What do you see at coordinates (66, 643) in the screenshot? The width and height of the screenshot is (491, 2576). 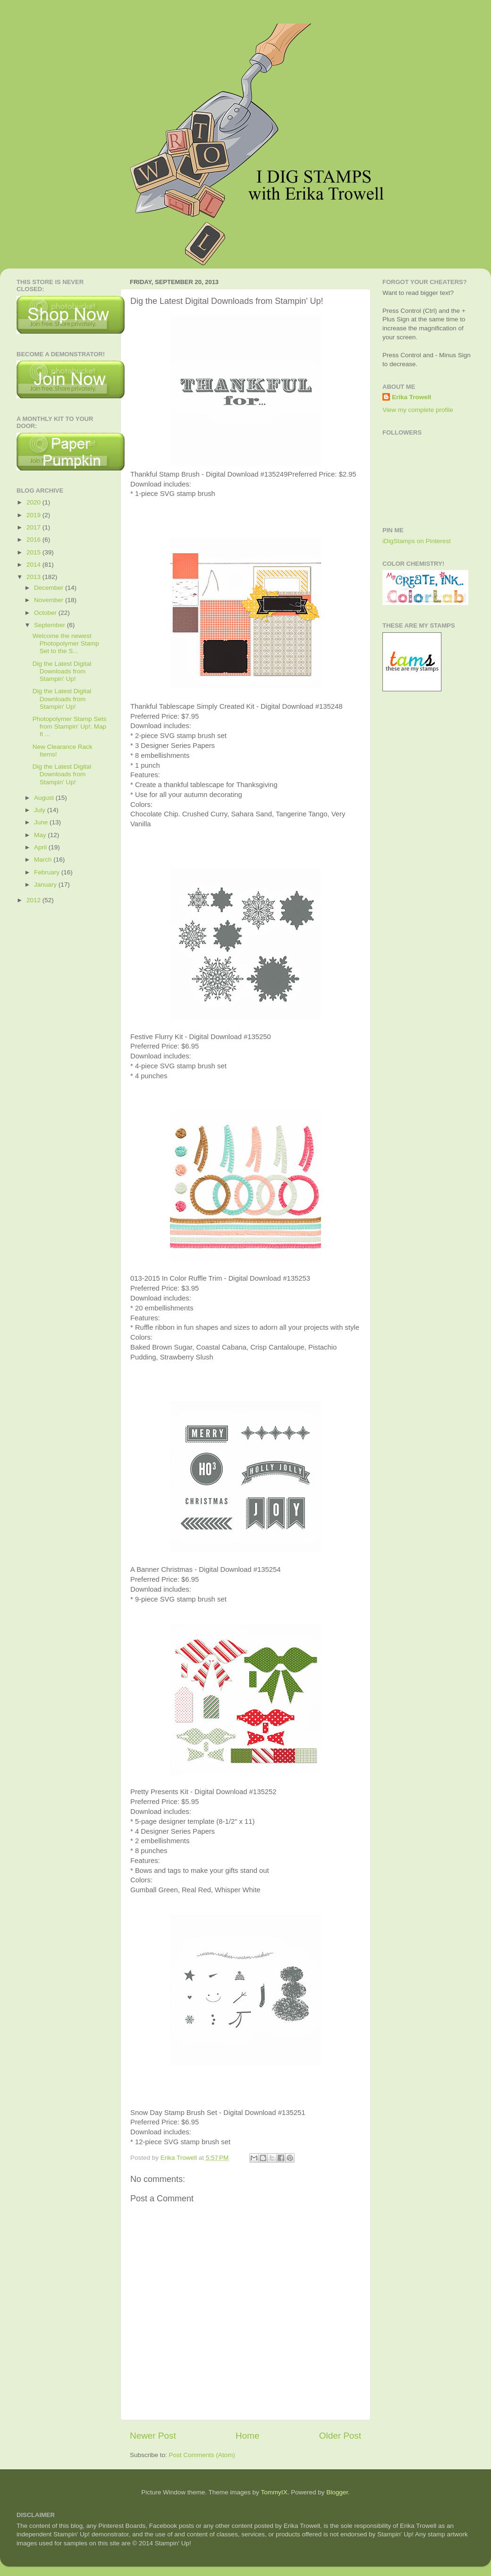 I see `Welcome the newest Photopolymer Stamp Set to the S...` at bounding box center [66, 643].